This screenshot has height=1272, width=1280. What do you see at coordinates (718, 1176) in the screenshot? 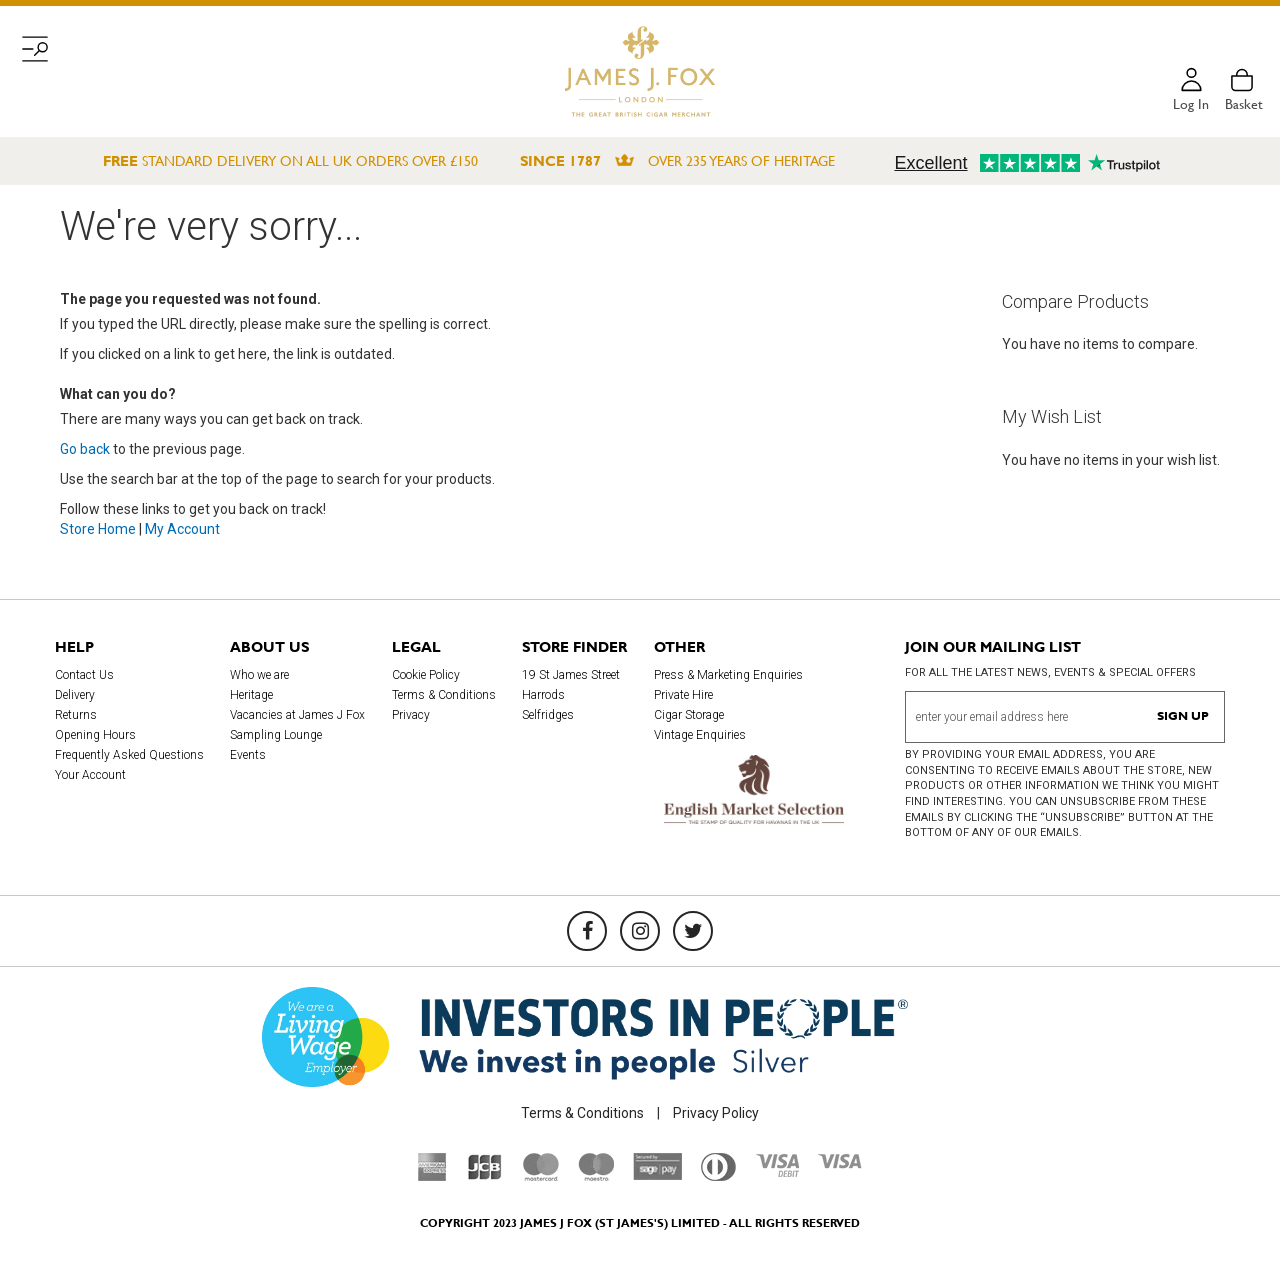
I see `[Diners Club International]` at bounding box center [718, 1176].